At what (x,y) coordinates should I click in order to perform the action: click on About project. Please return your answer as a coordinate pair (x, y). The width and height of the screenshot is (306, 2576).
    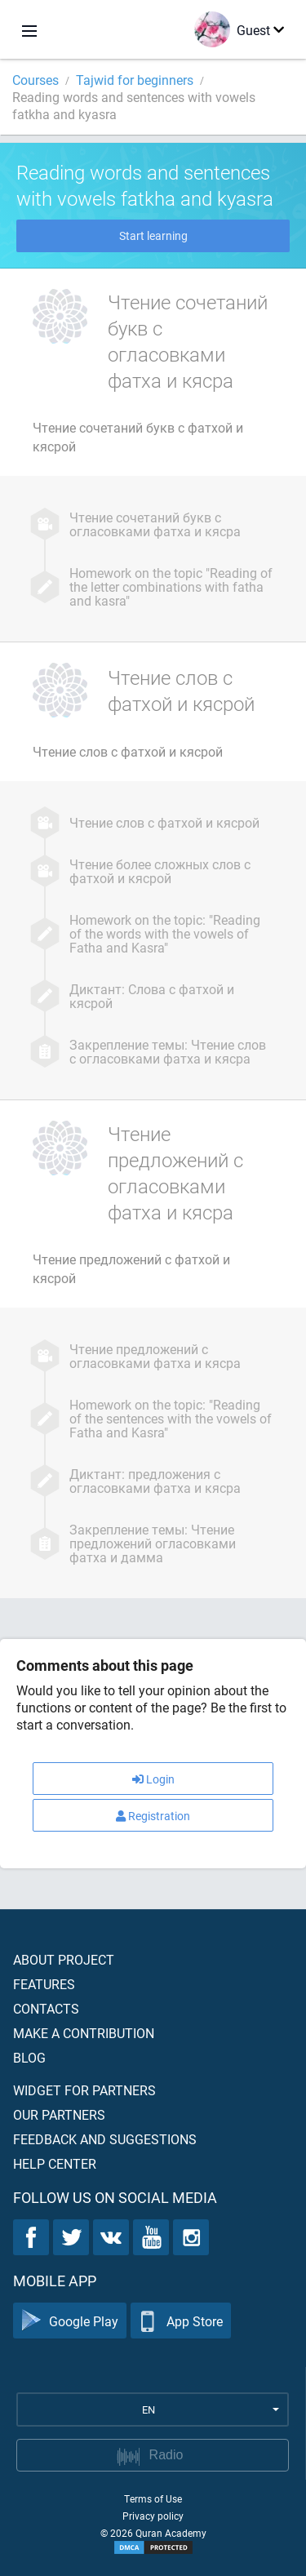
    Looking at the image, I should click on (63, 1959).